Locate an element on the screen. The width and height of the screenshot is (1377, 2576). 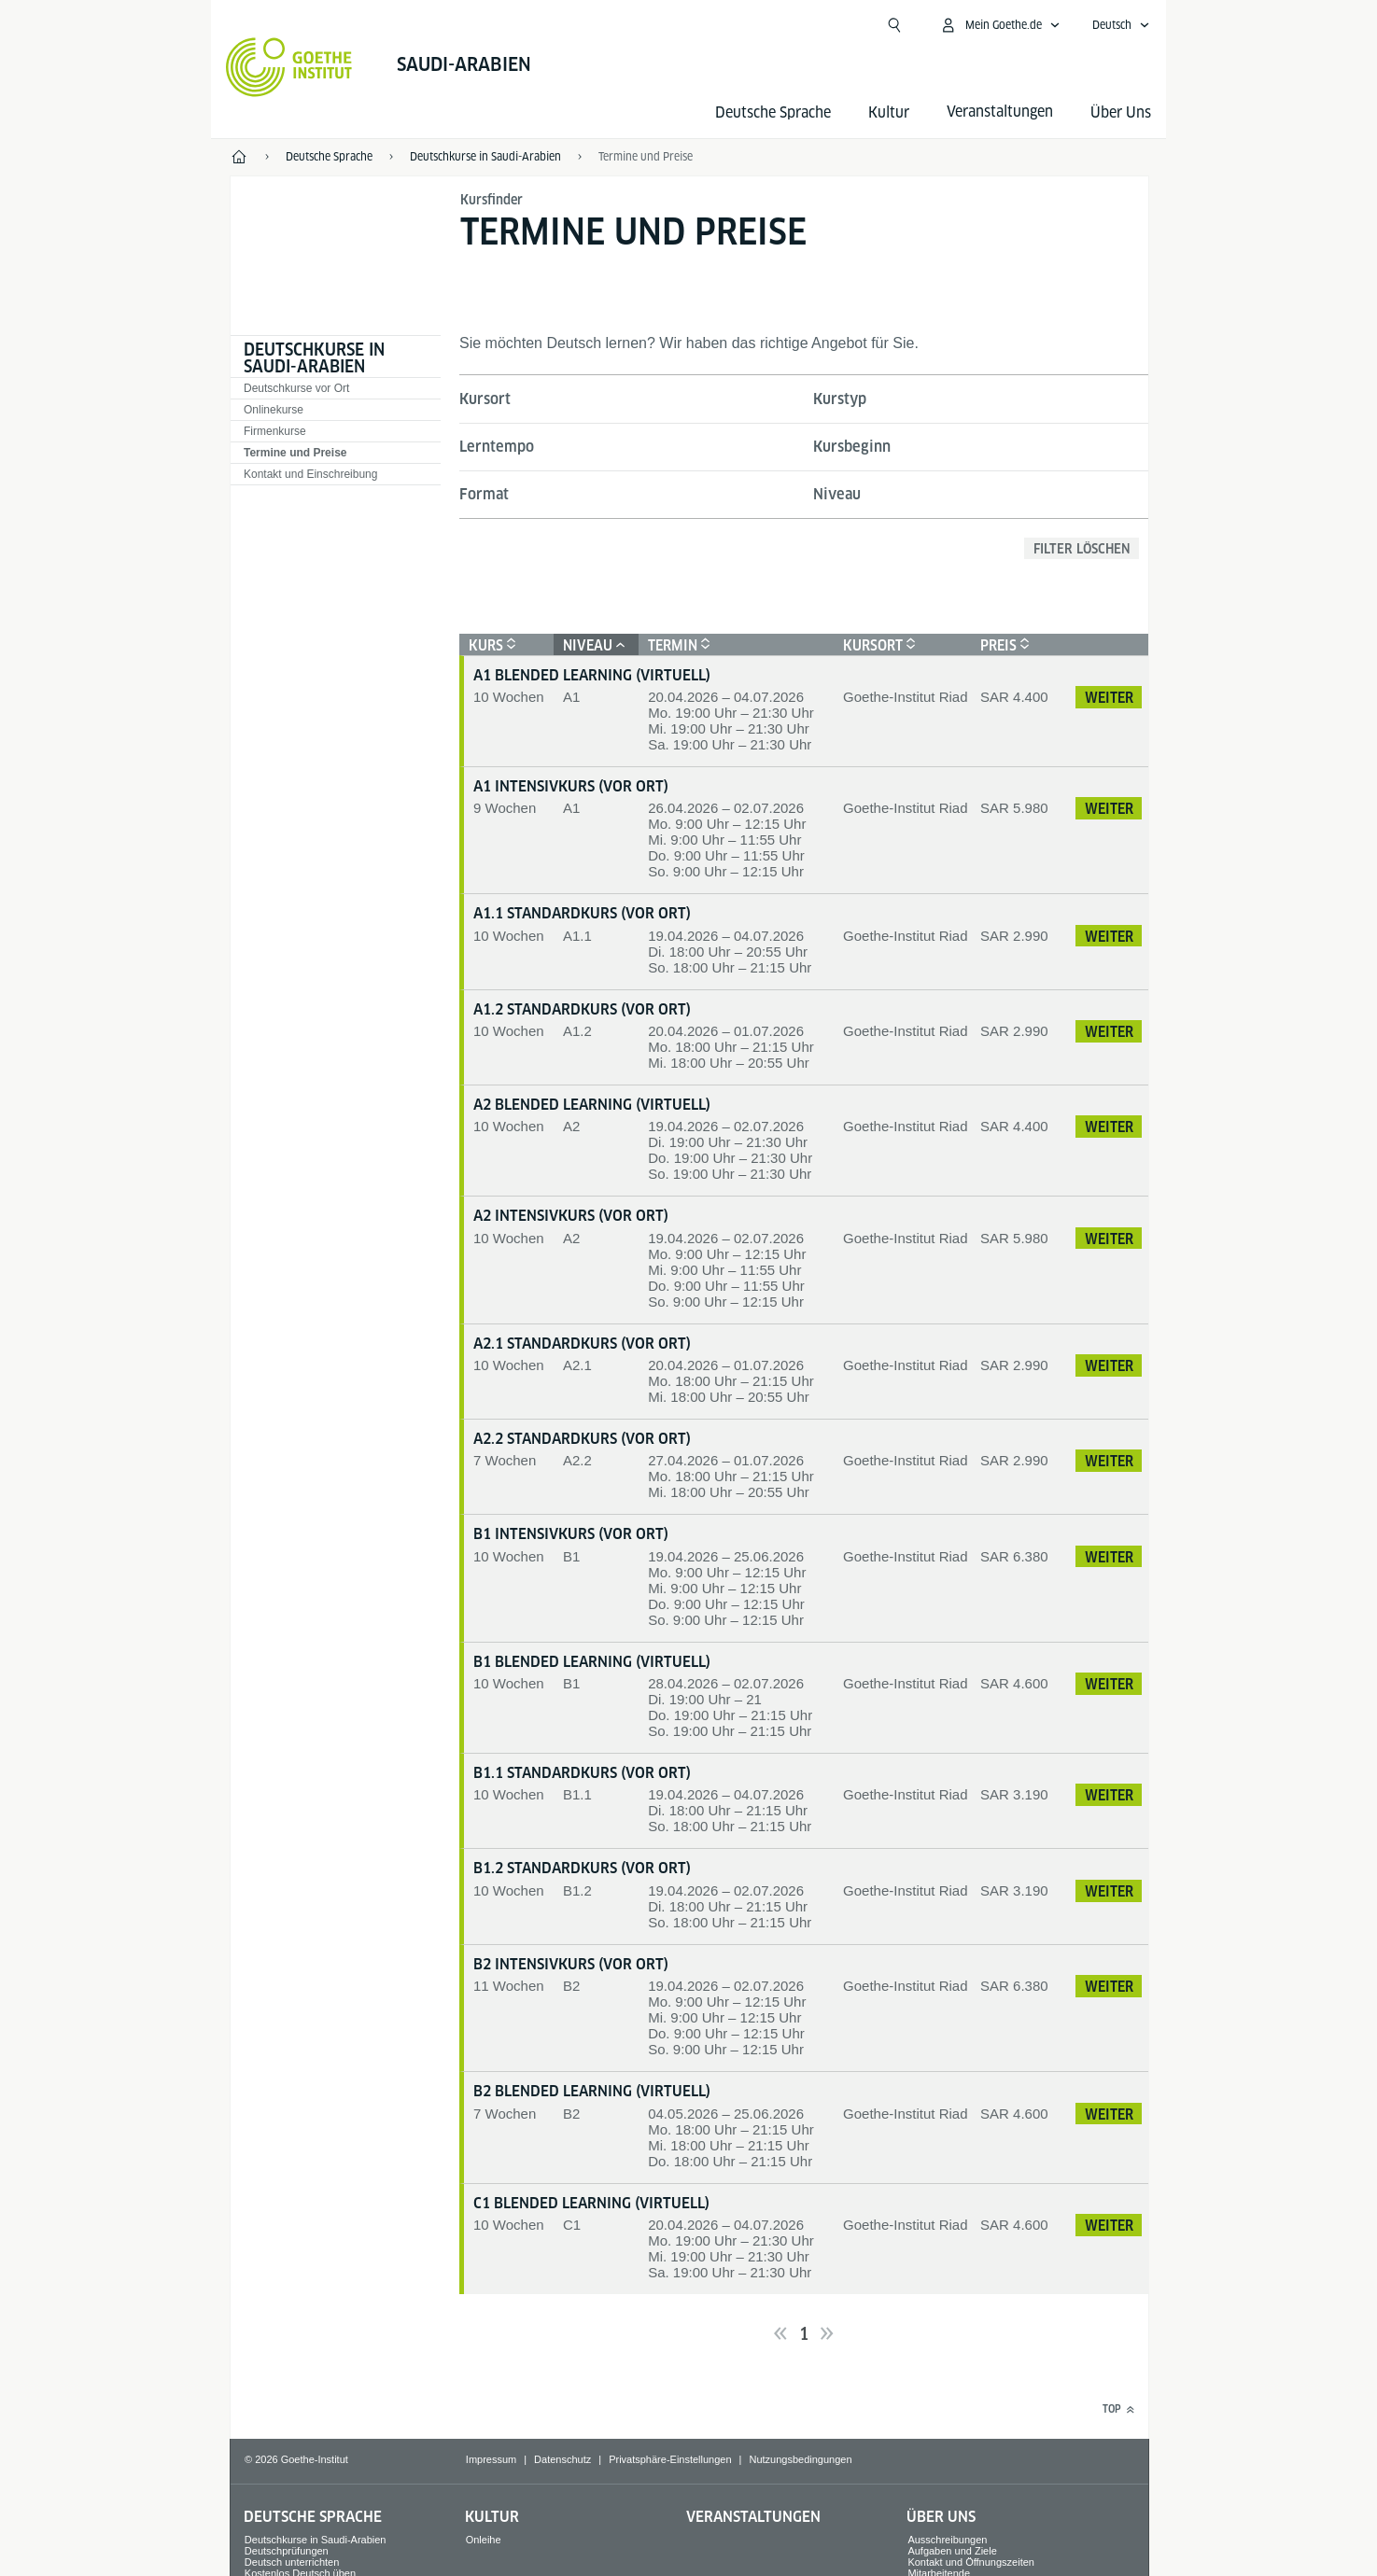
Nutzungsbedingungen is located at coordinates (800, 2459).